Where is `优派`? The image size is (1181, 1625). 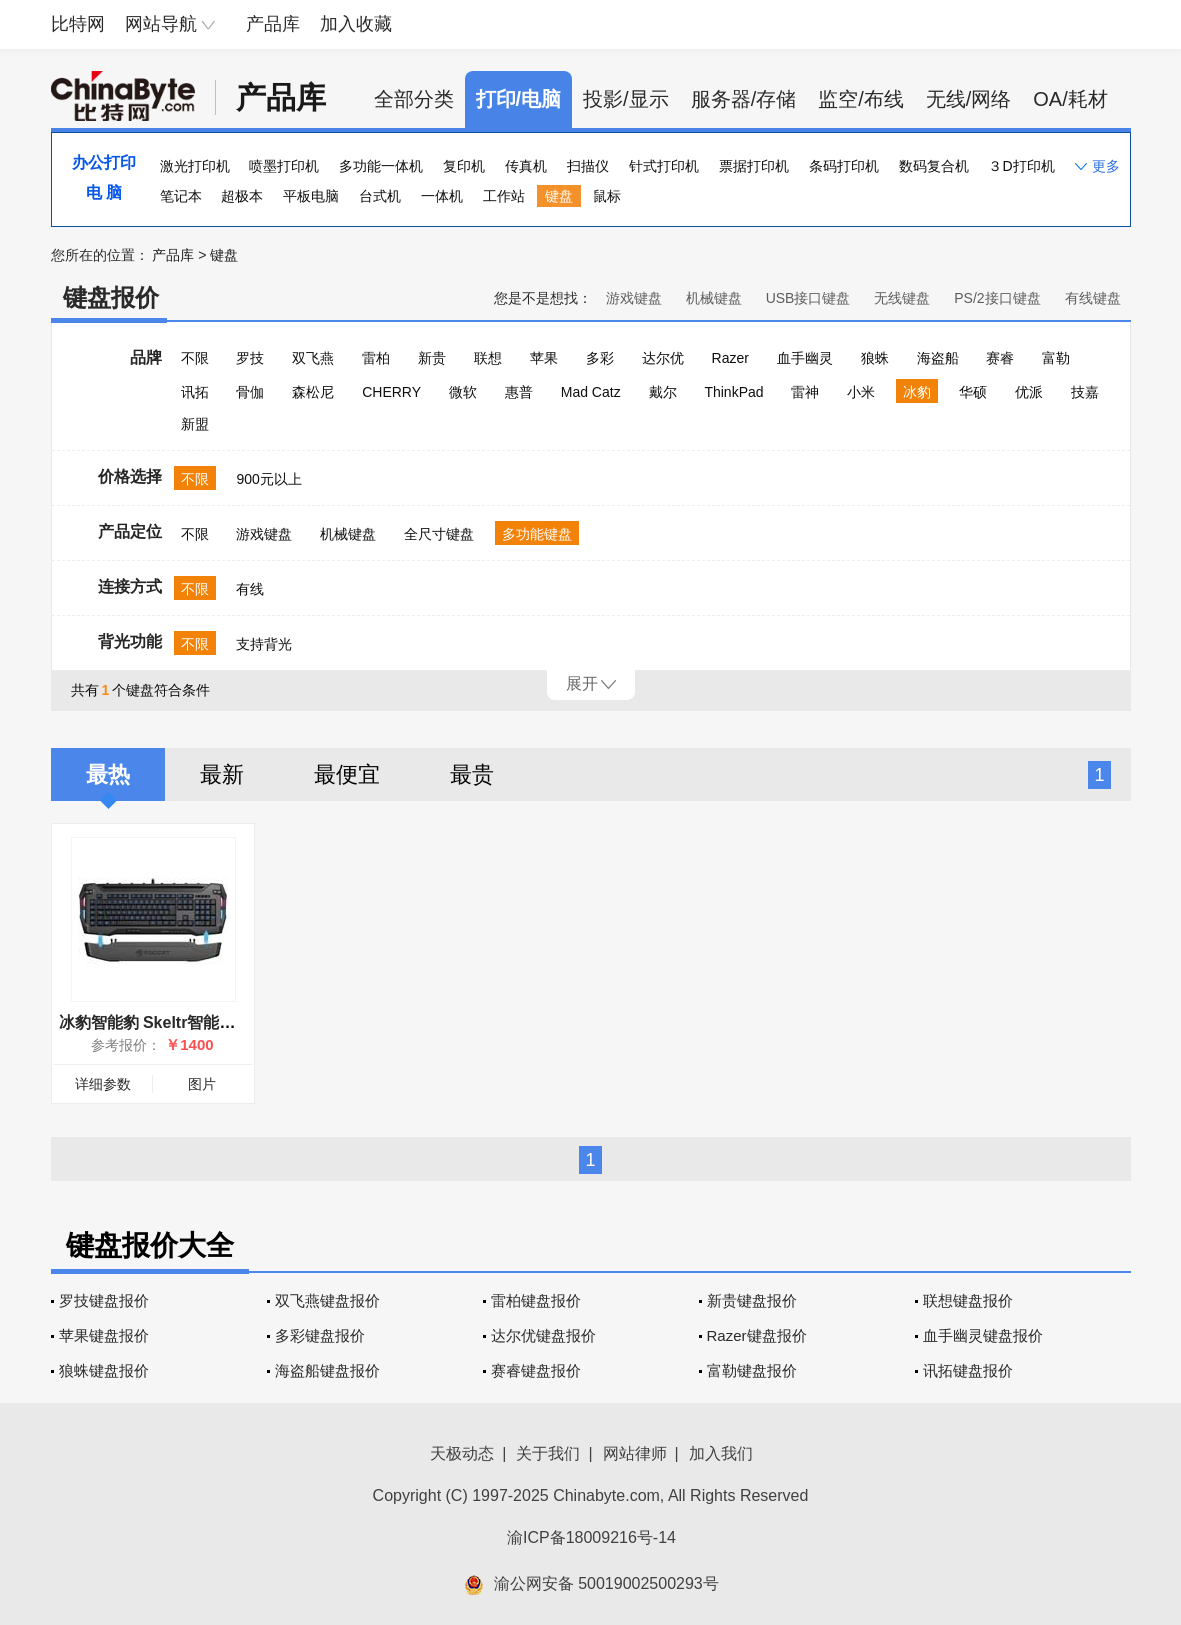
优派 is located at coordinates (1029, 392).